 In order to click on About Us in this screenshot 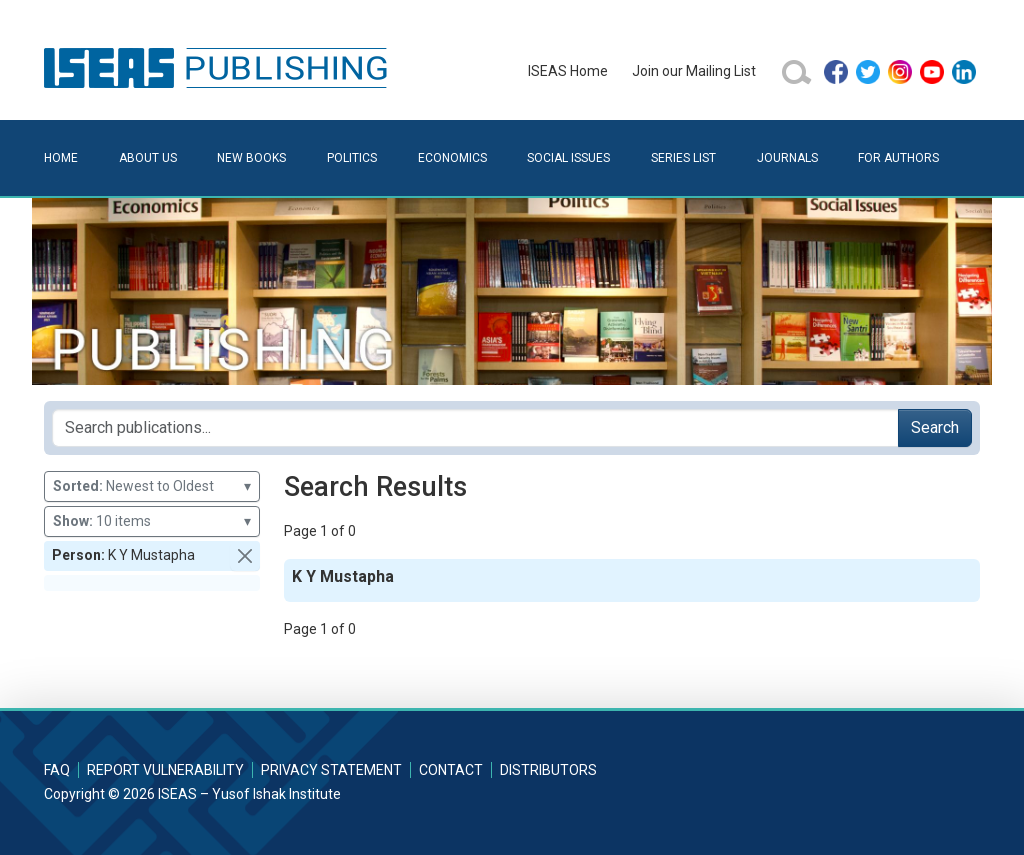, I will do `click(148, 158)`.